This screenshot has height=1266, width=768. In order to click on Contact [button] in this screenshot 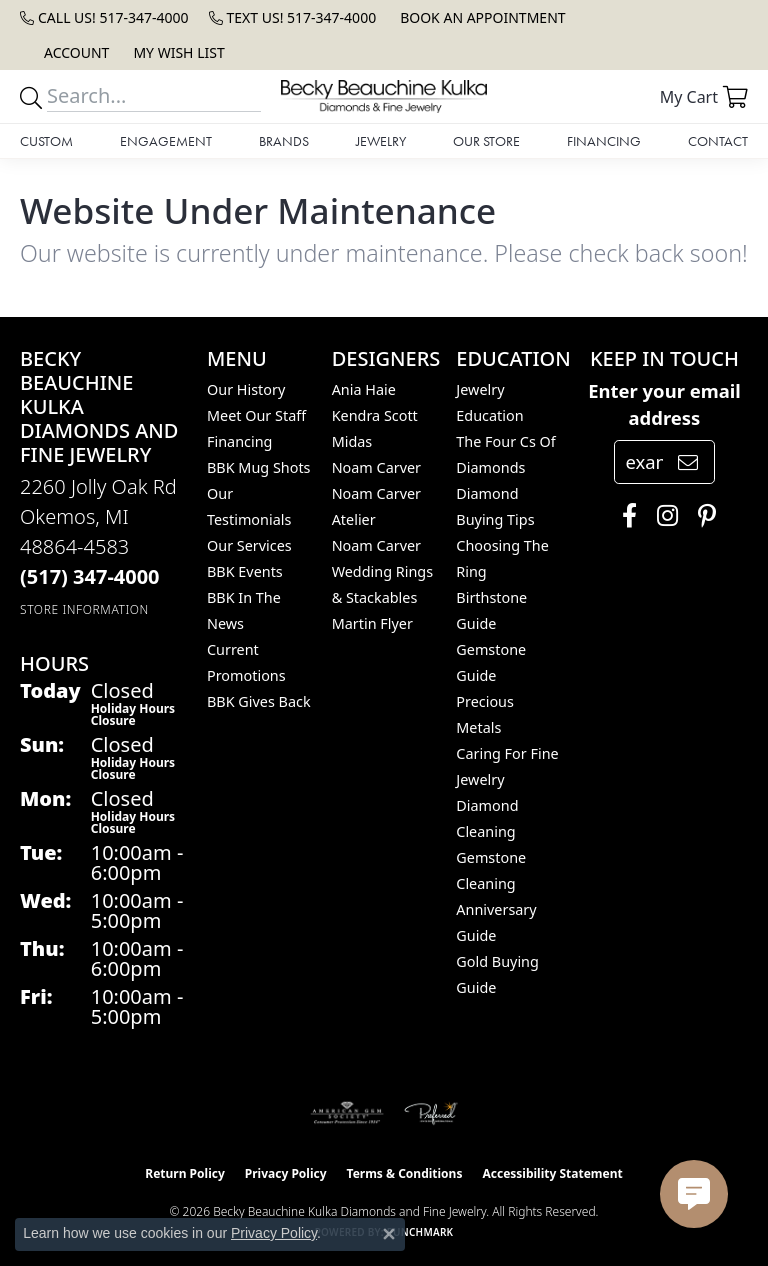, I will do `click(718, 141)`.